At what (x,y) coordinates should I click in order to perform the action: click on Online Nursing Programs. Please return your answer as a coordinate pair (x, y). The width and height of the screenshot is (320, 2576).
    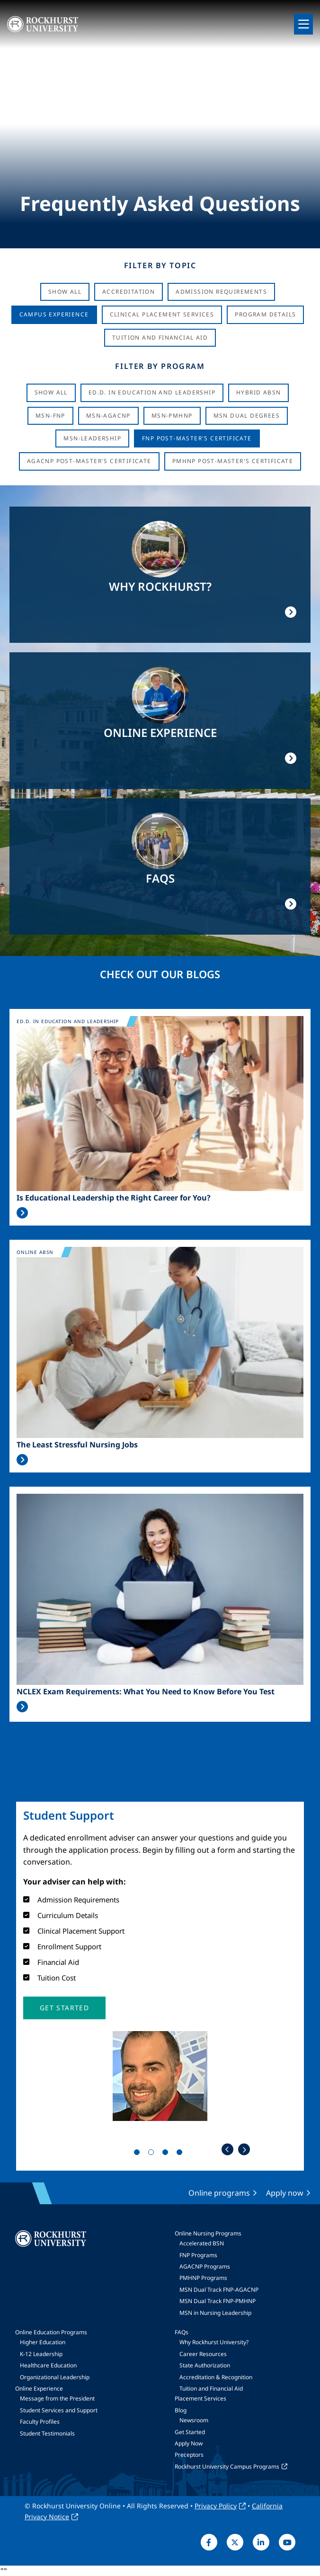
    Looking at the image, I should click on (208, 2233).